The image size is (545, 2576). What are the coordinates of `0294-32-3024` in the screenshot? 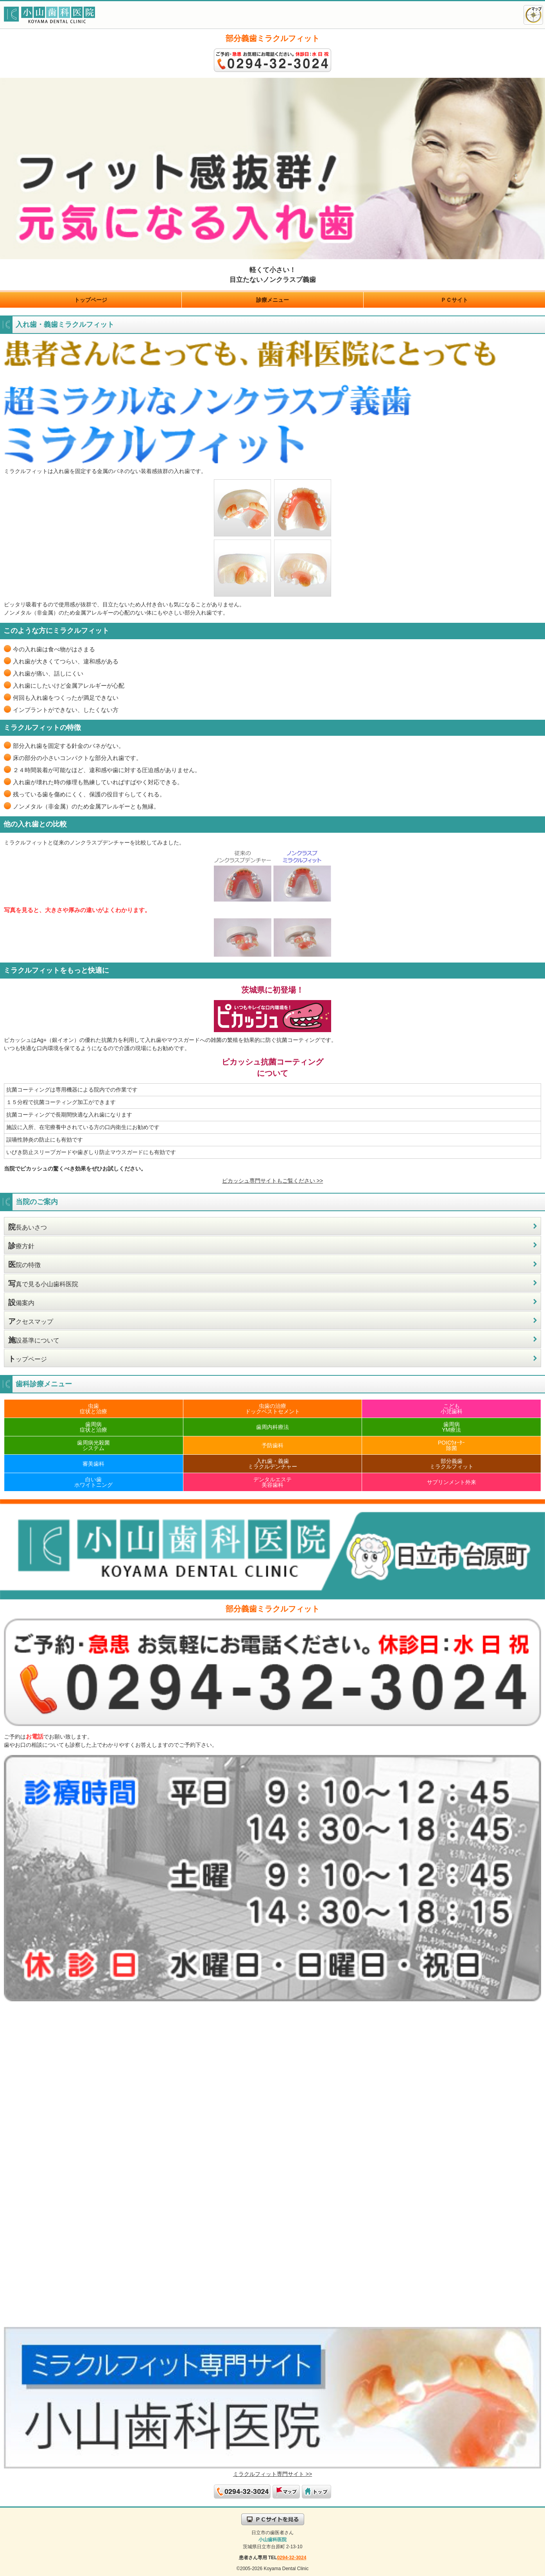 It's located at (292, 2557).